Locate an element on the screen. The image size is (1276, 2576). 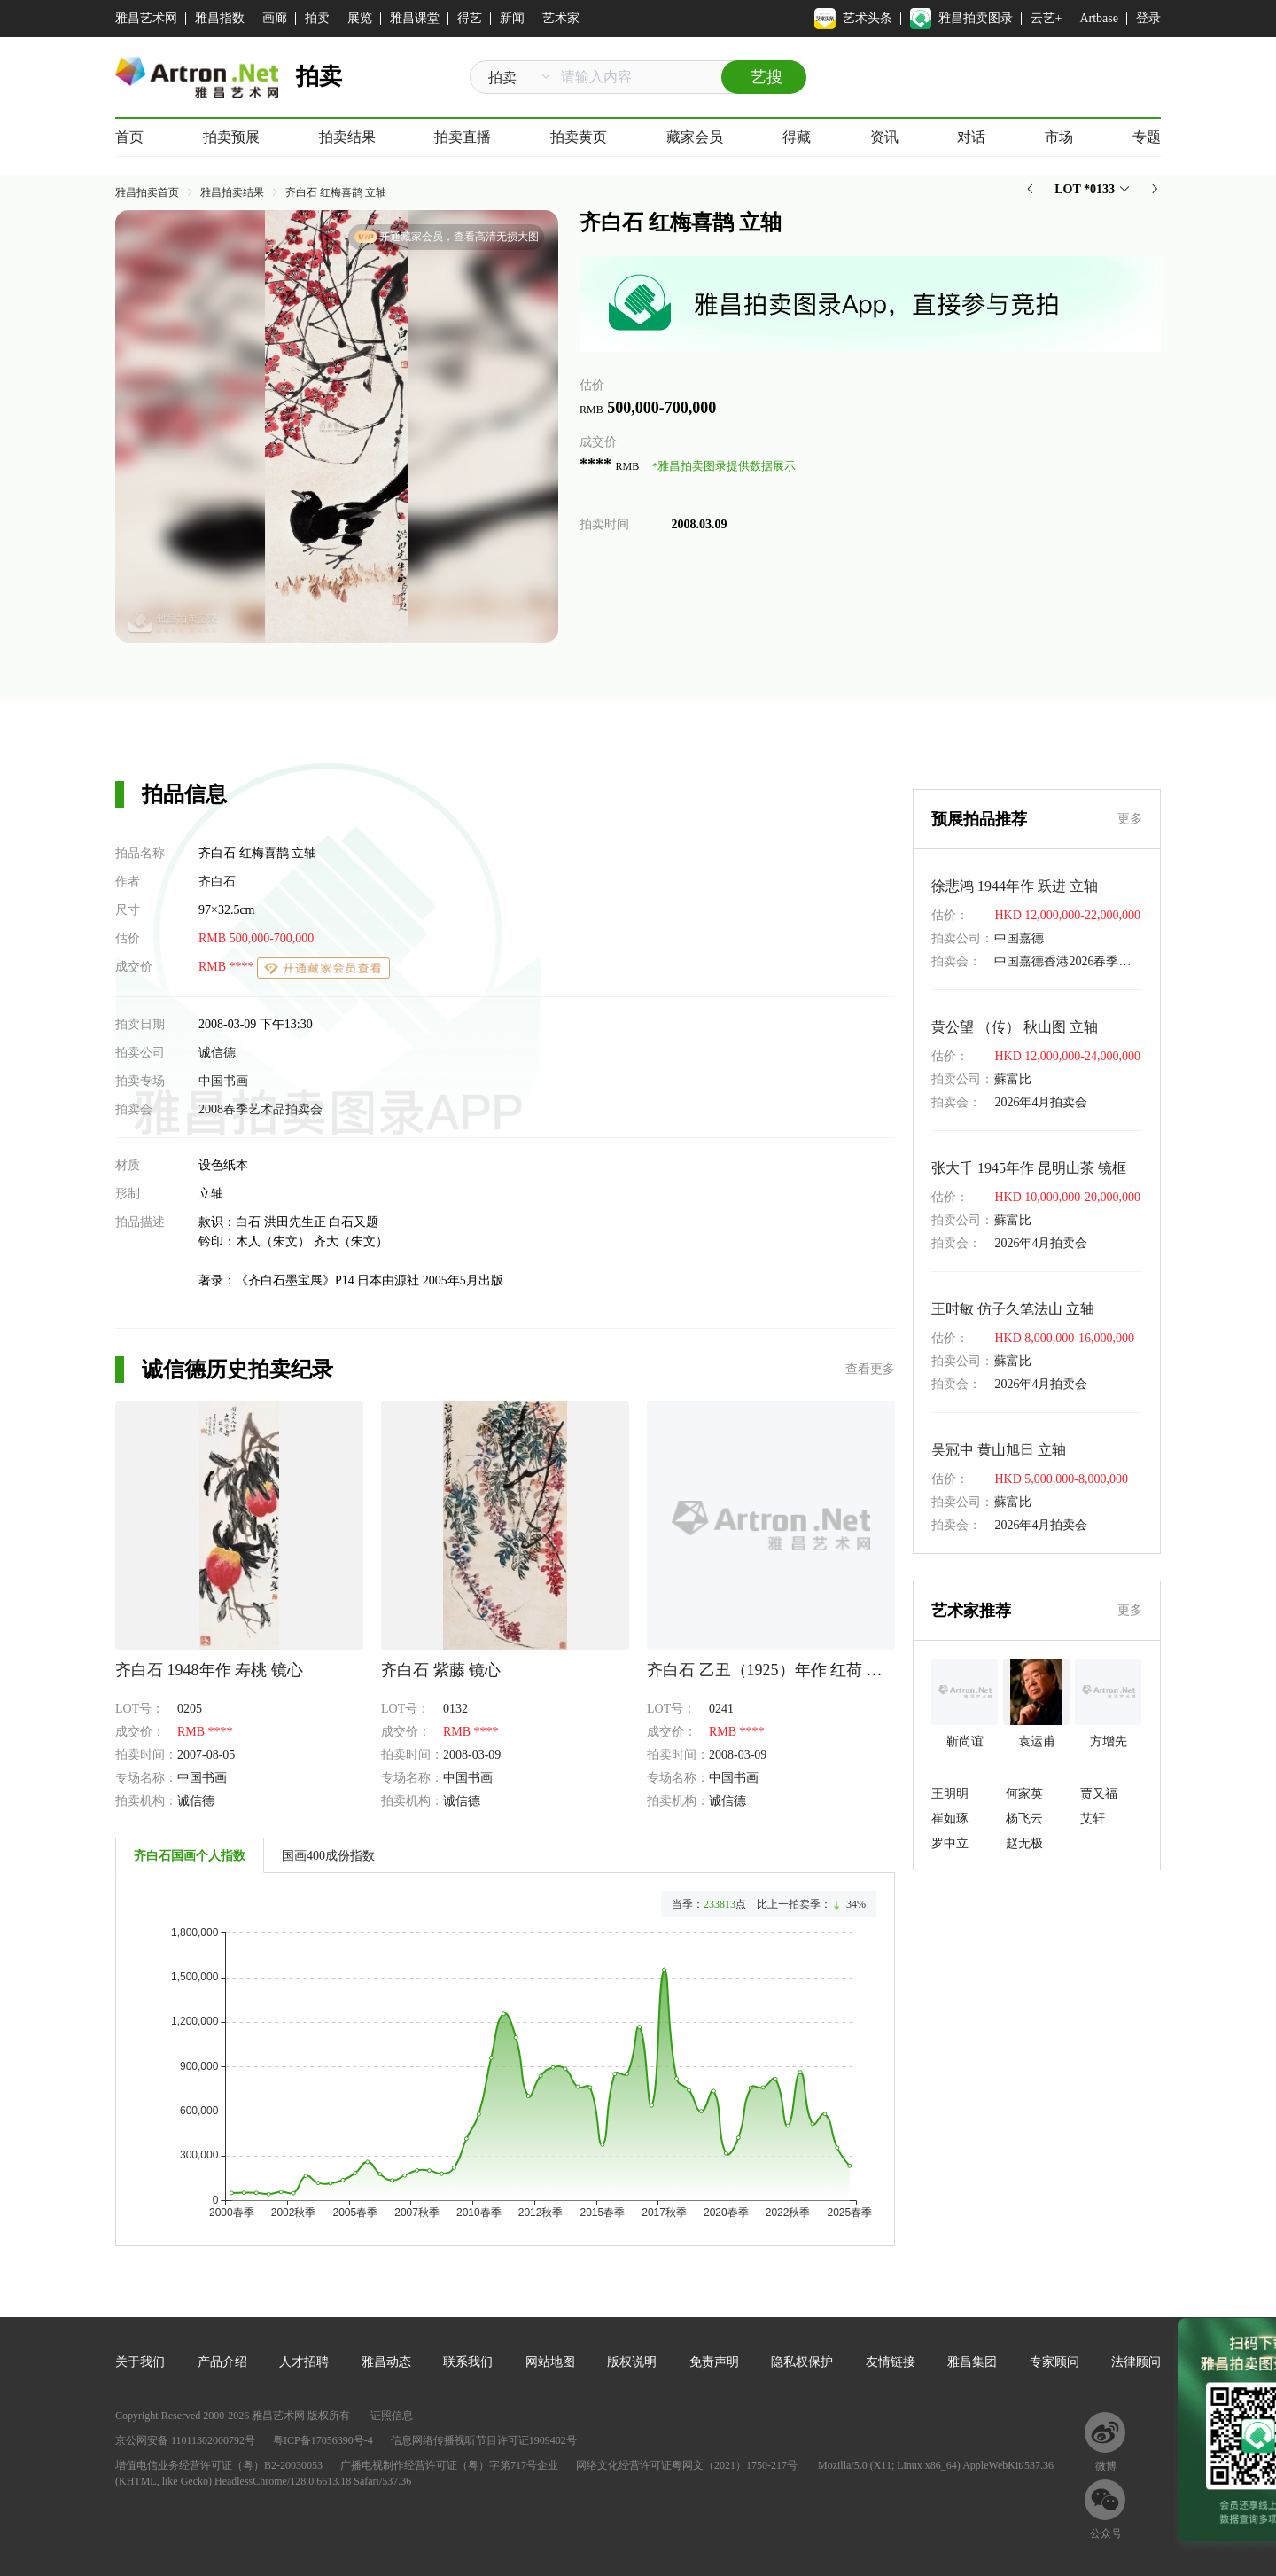
徐悲鸿 1944年作 跃进 立轴 is located at coordinates (1014, 886).